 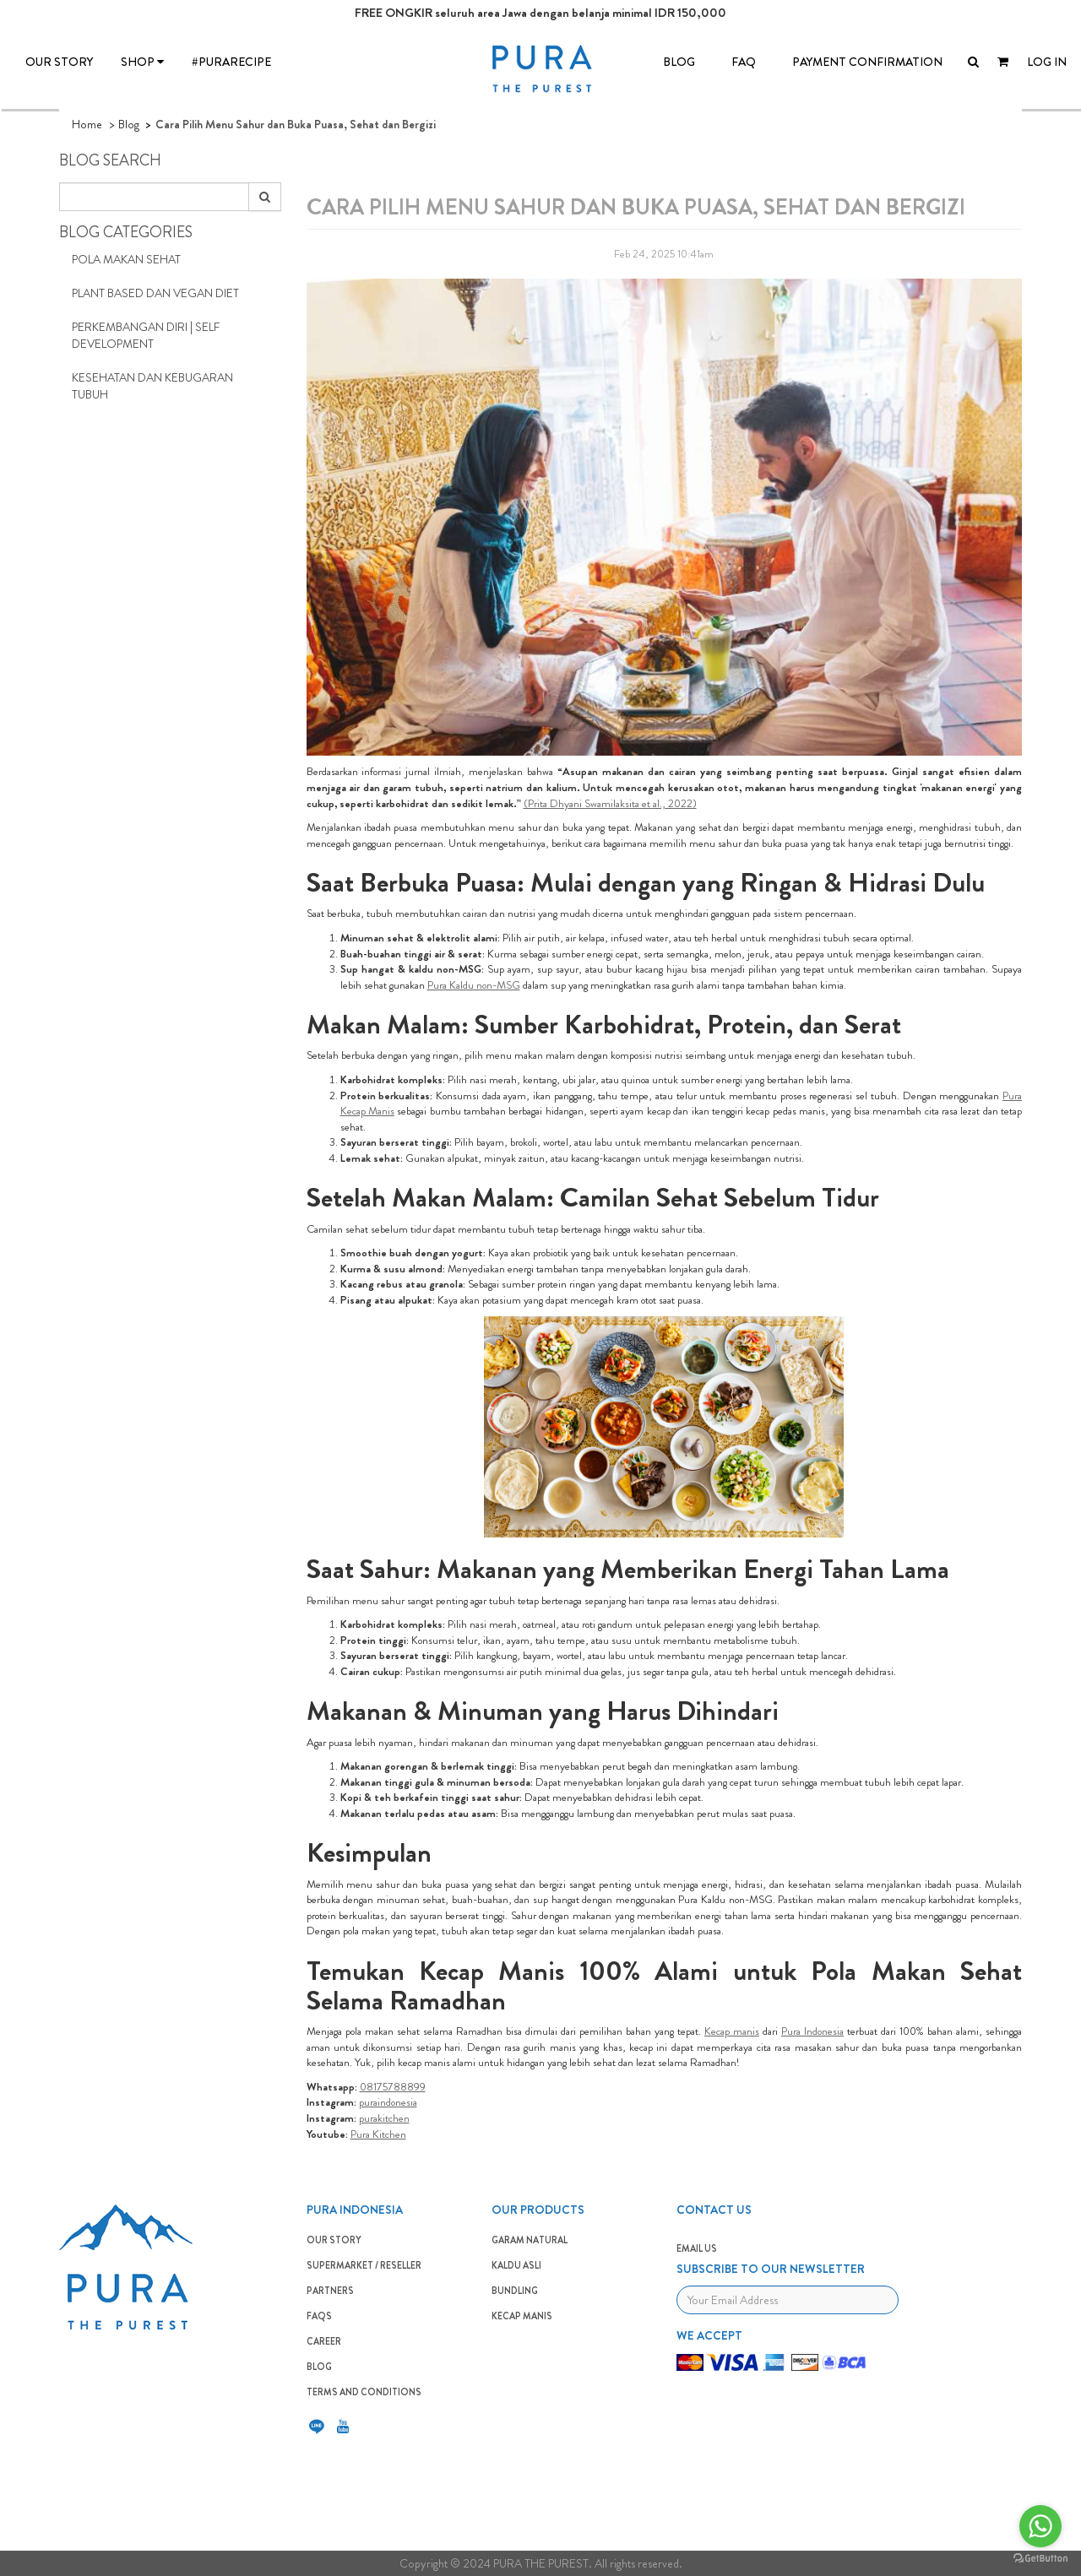 I want to click on TERMS AND CONDITIONS, so click(x=364, y=2392).